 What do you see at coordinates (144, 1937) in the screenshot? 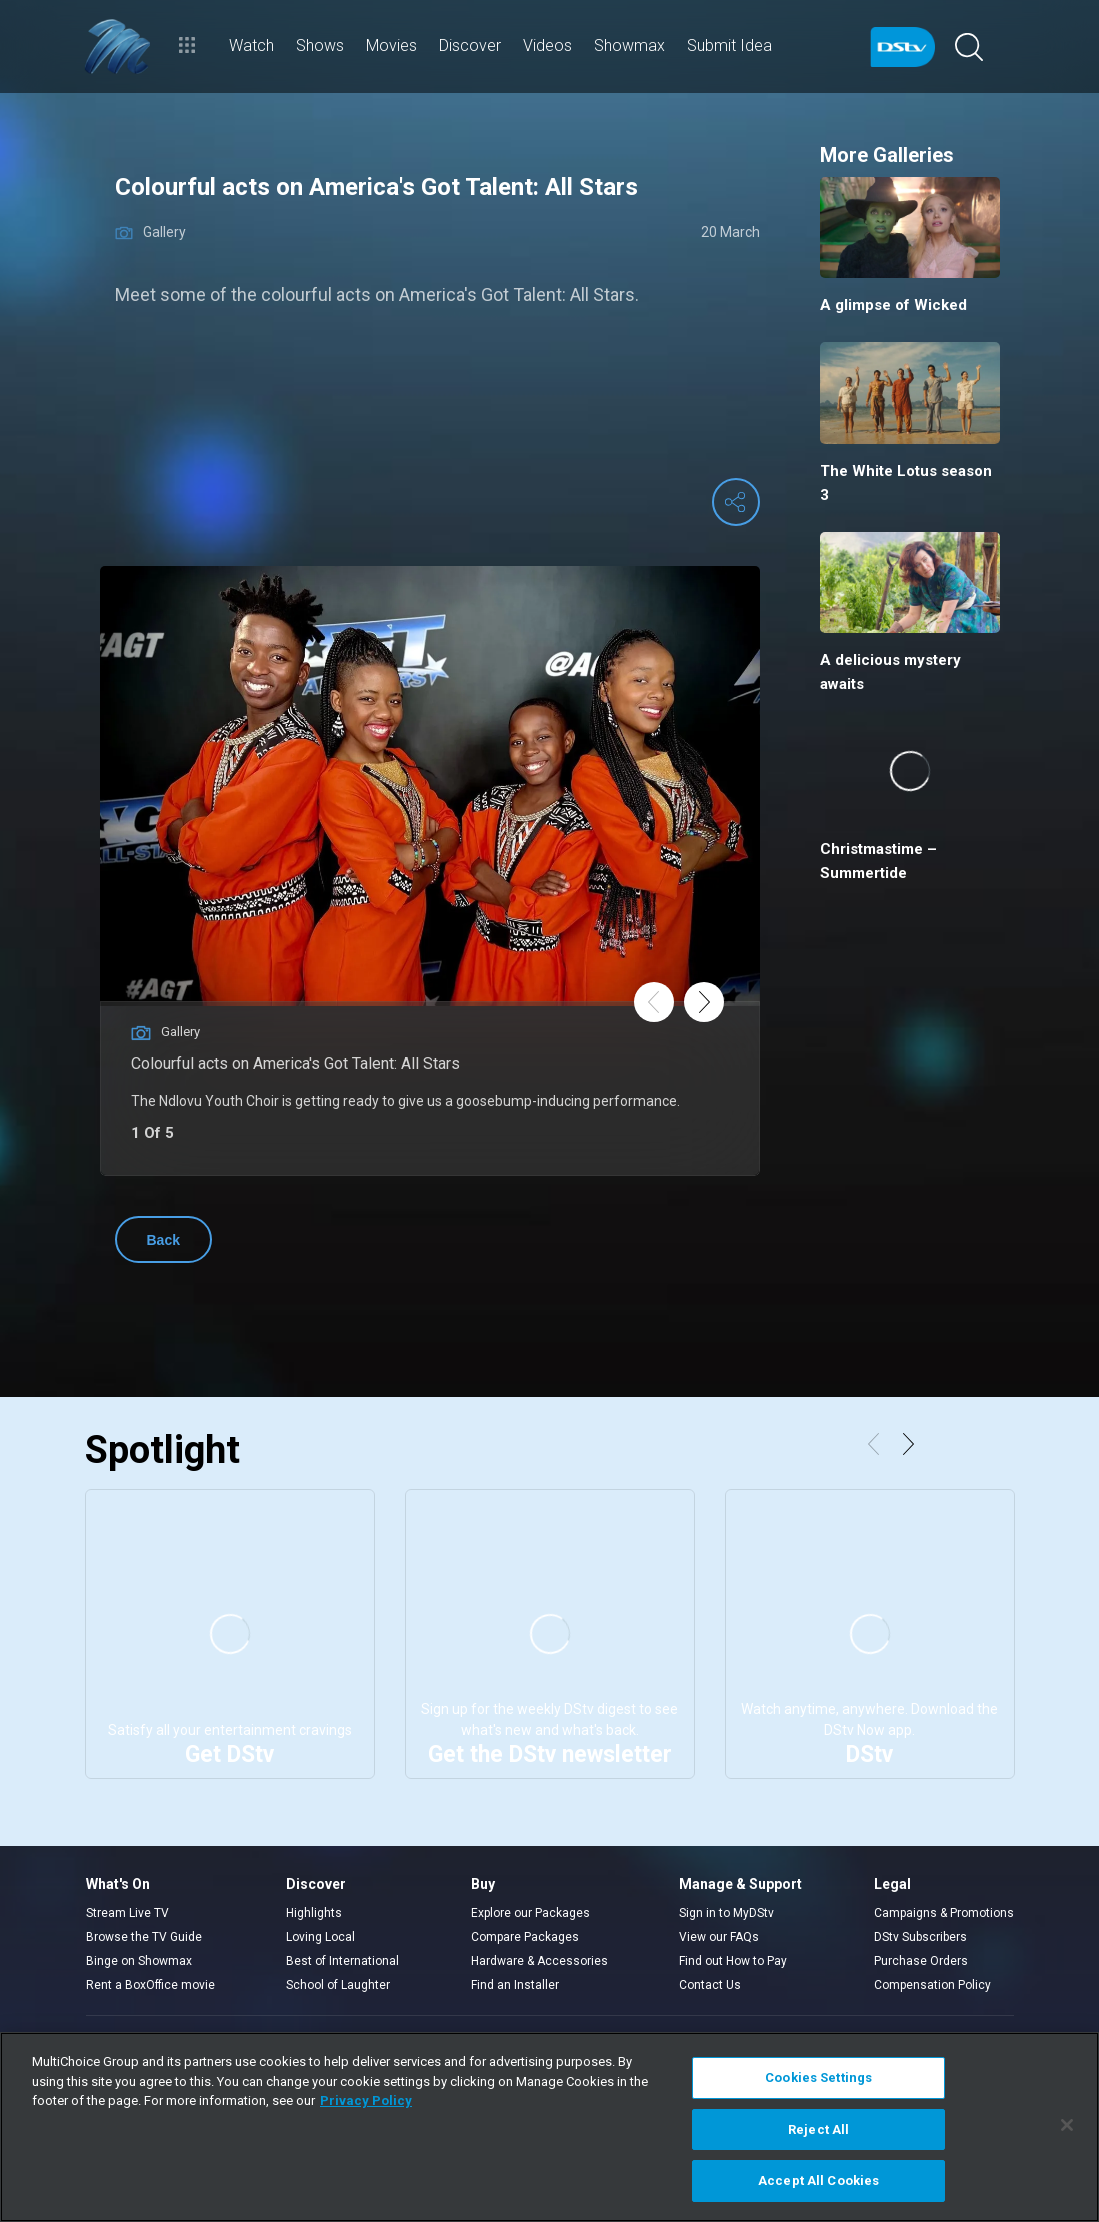
I see `Browse the TV Guide` at bounding box center [144, 1937].